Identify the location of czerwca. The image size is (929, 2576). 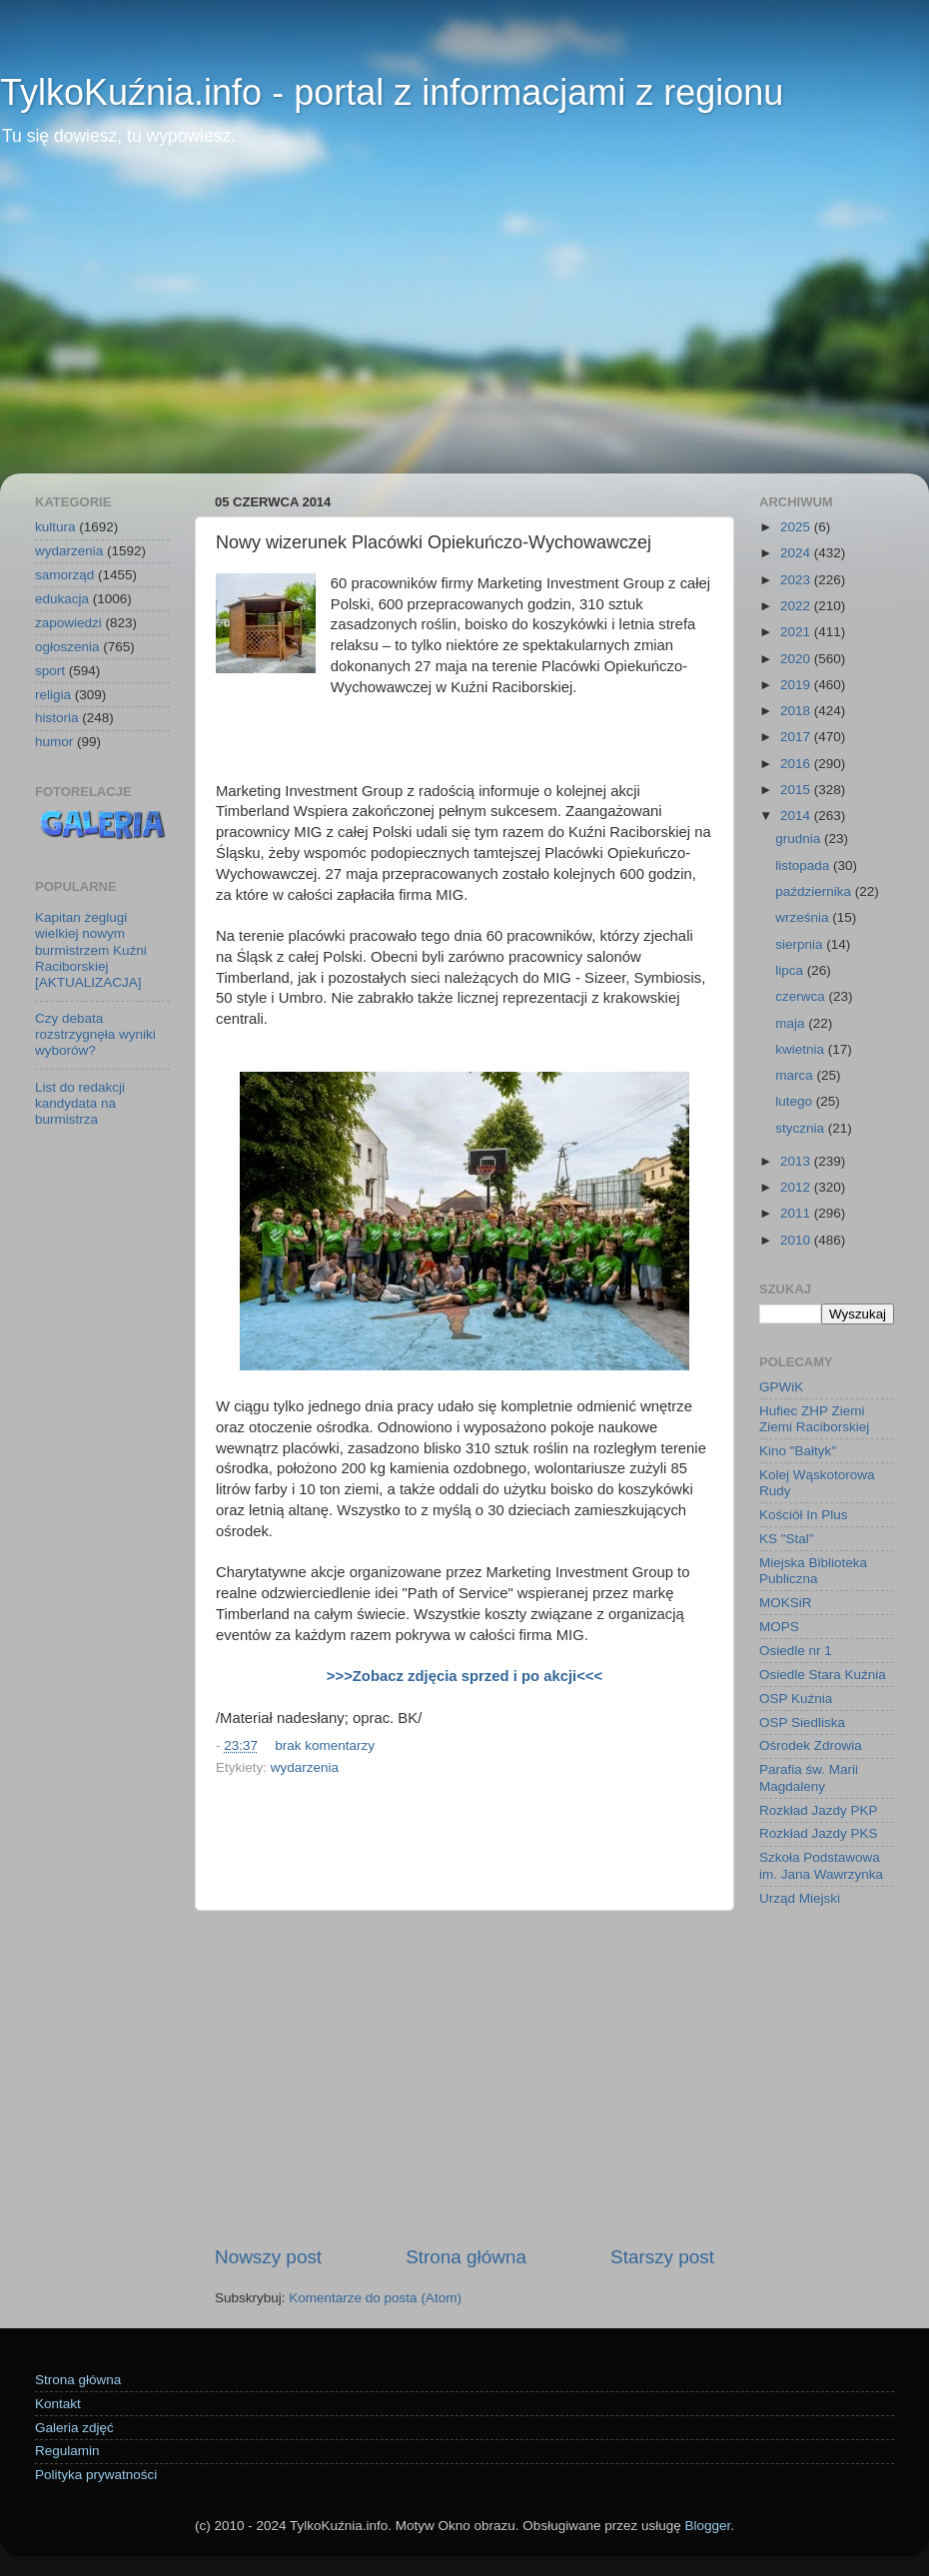
(801, 996).